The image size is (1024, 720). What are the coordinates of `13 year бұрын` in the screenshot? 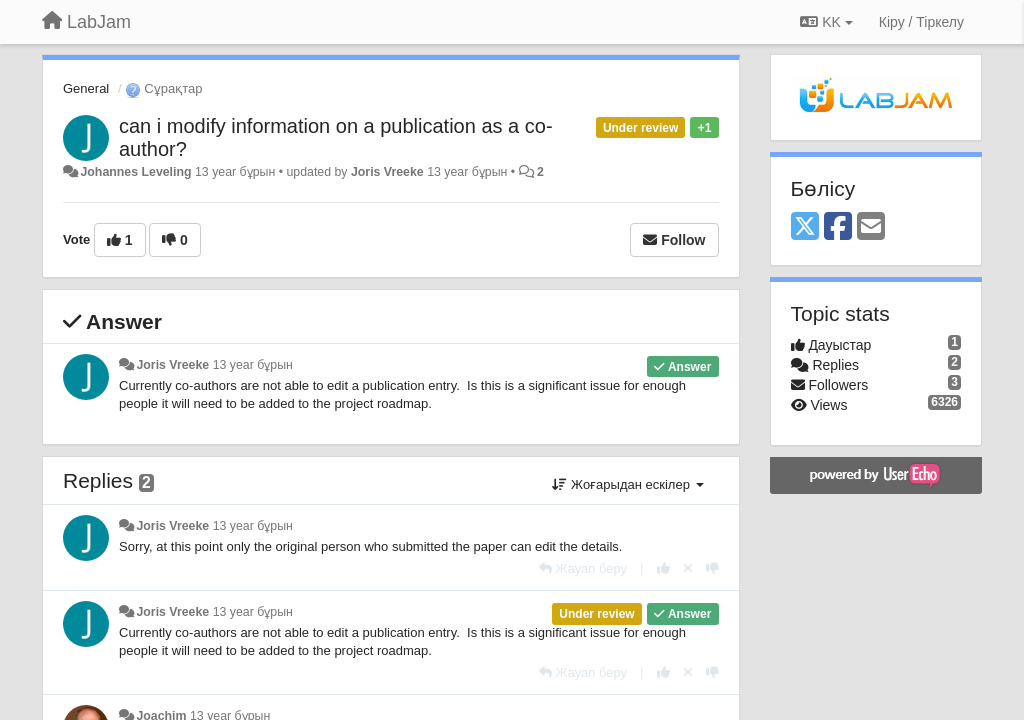 It's located at (253, 365).